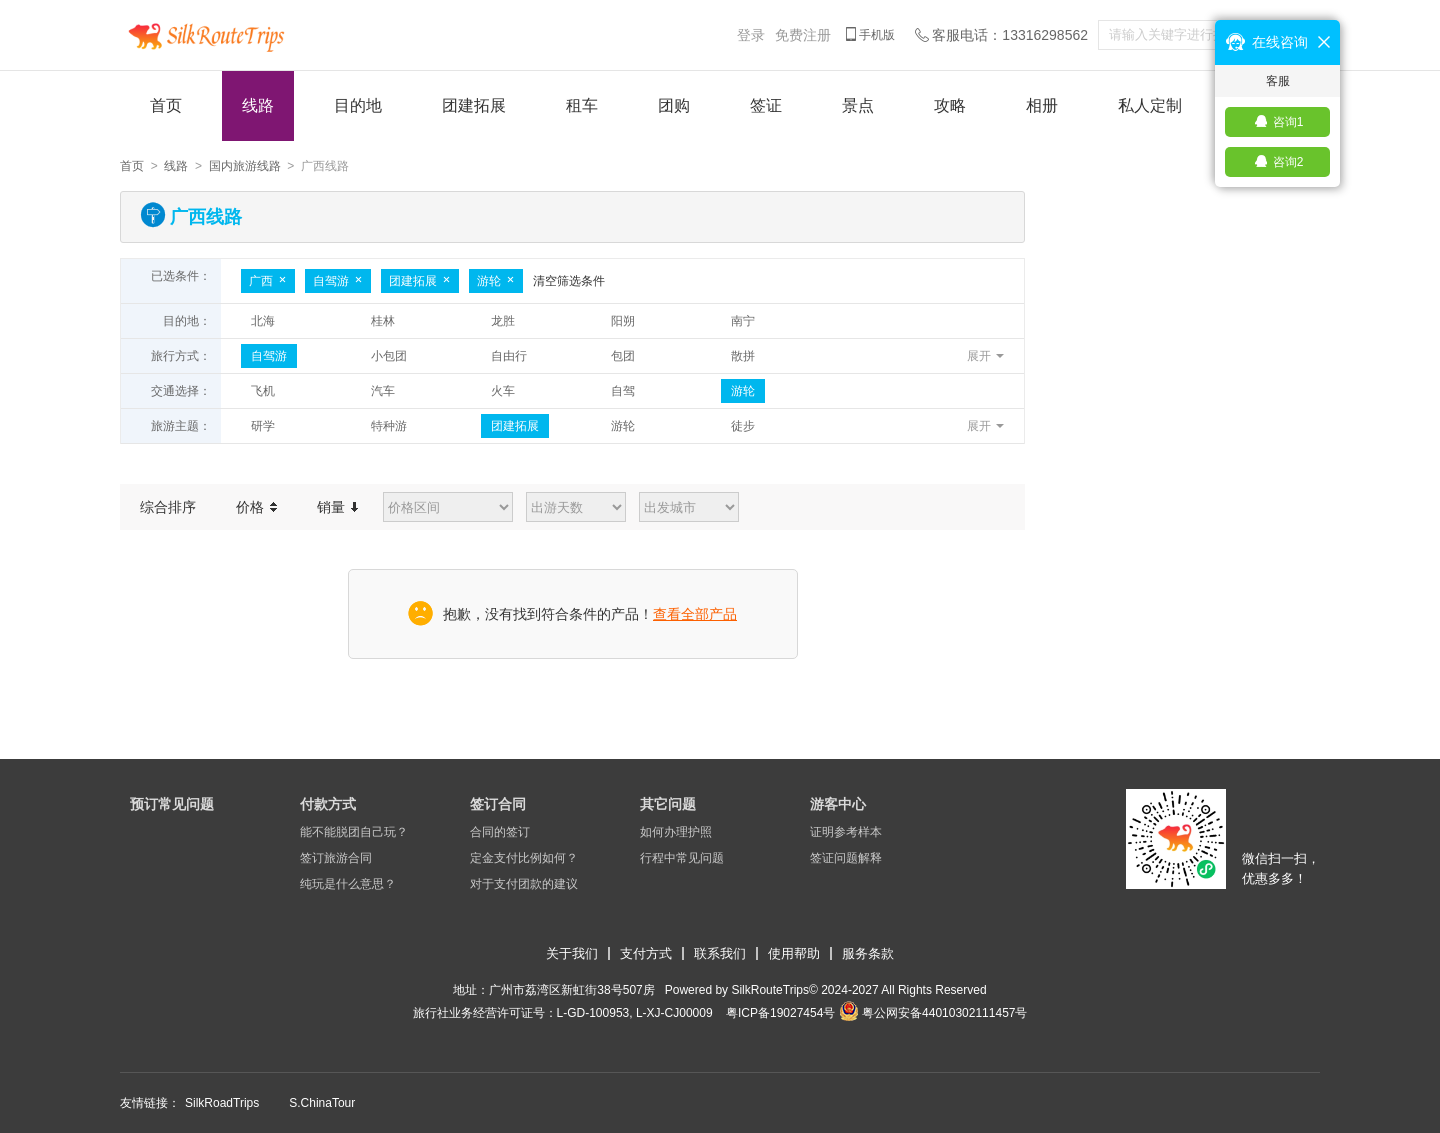  Describe the element at coordinates (524, 884) in the screenshot. I see `对于支付团款的建议` at that location.